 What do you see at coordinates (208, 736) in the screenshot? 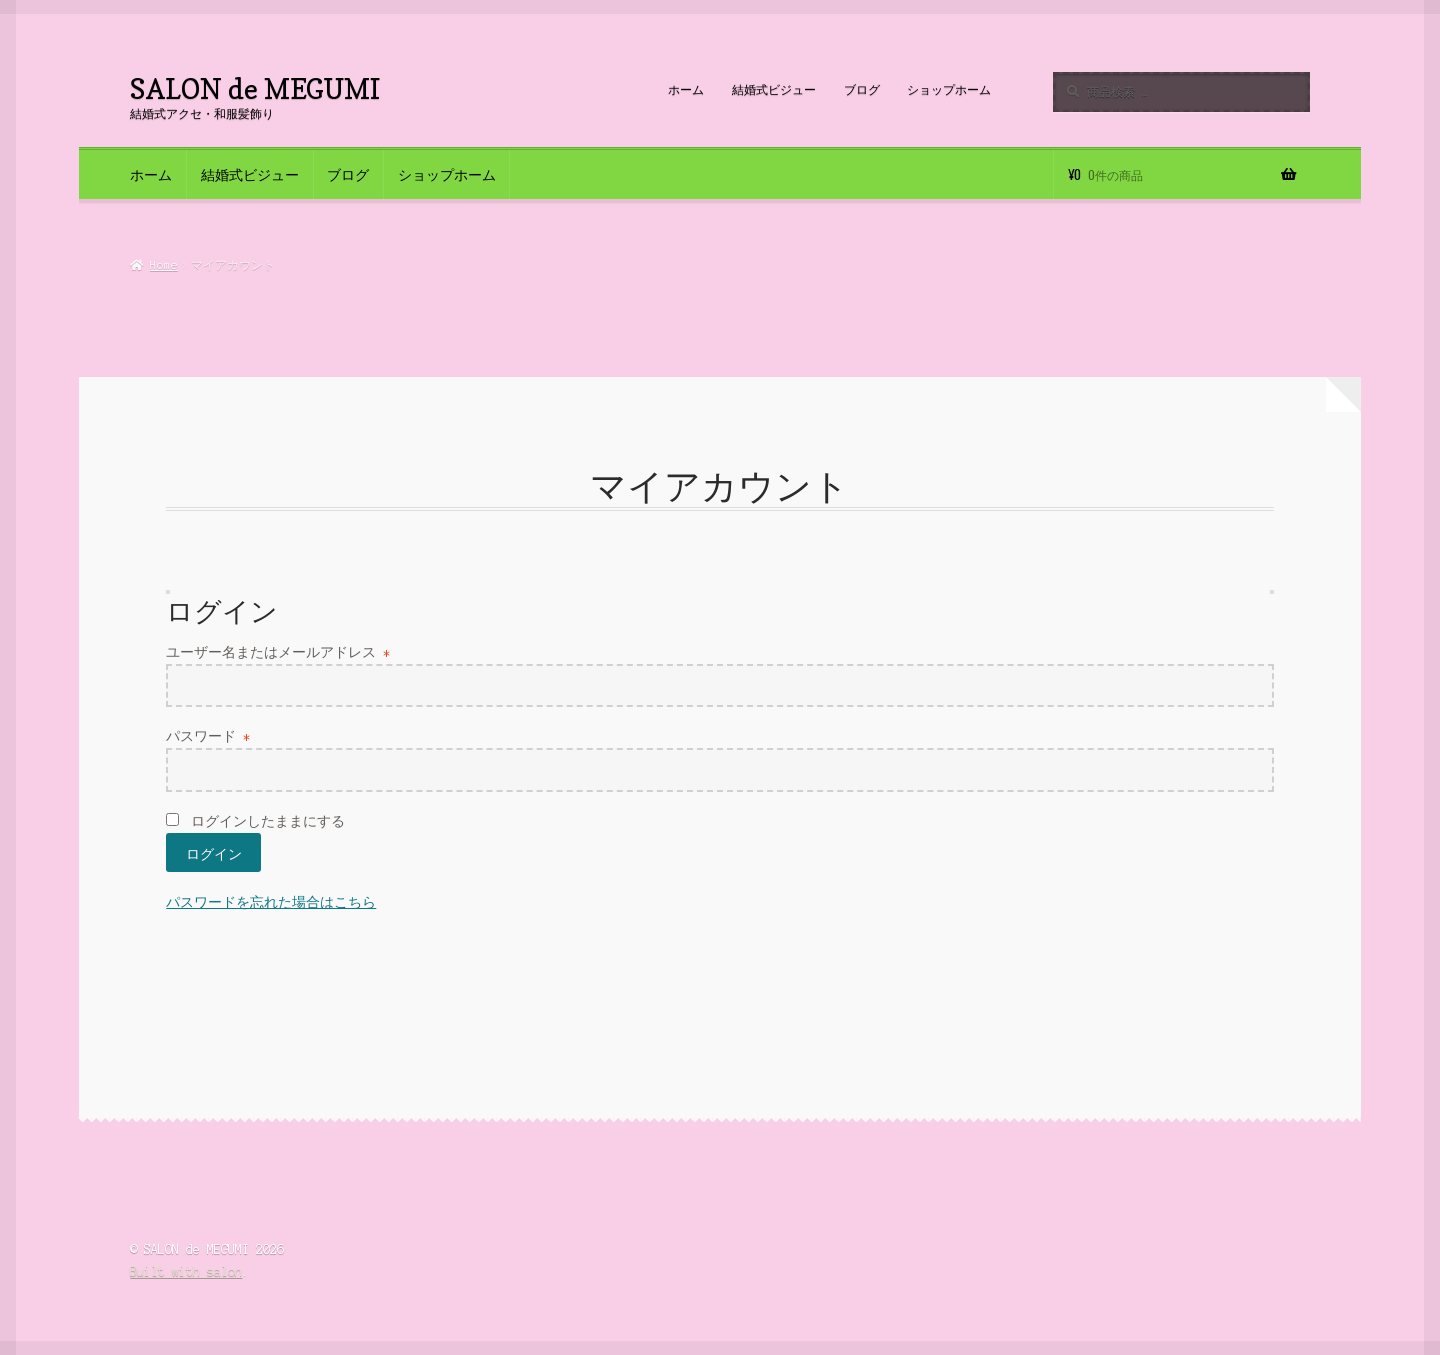
I see `パスワード` at bounding box center [208, 736].